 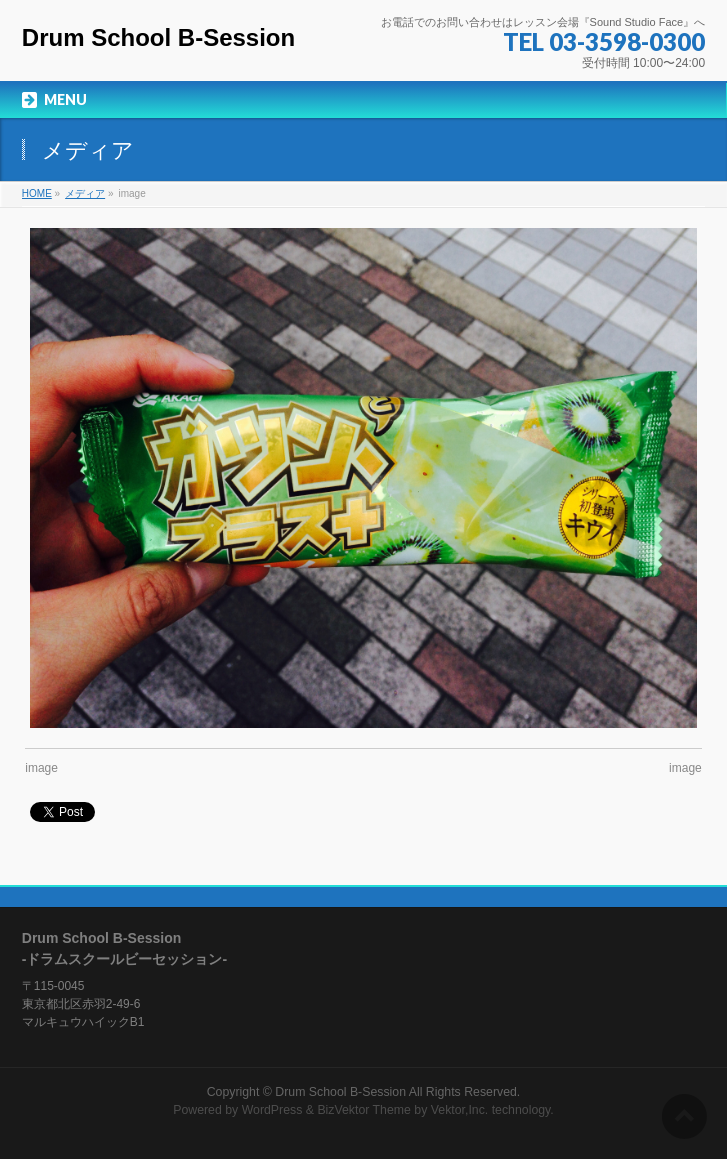 I want to click on image, so click(x=41, y=768).